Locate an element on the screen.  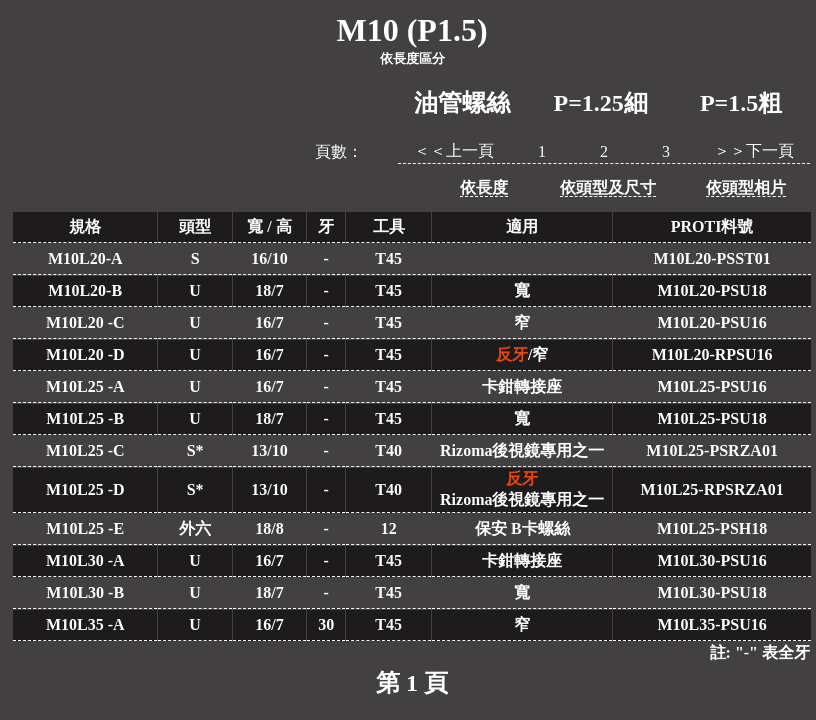
M10L25 -A is located at coordinates (85, 386).